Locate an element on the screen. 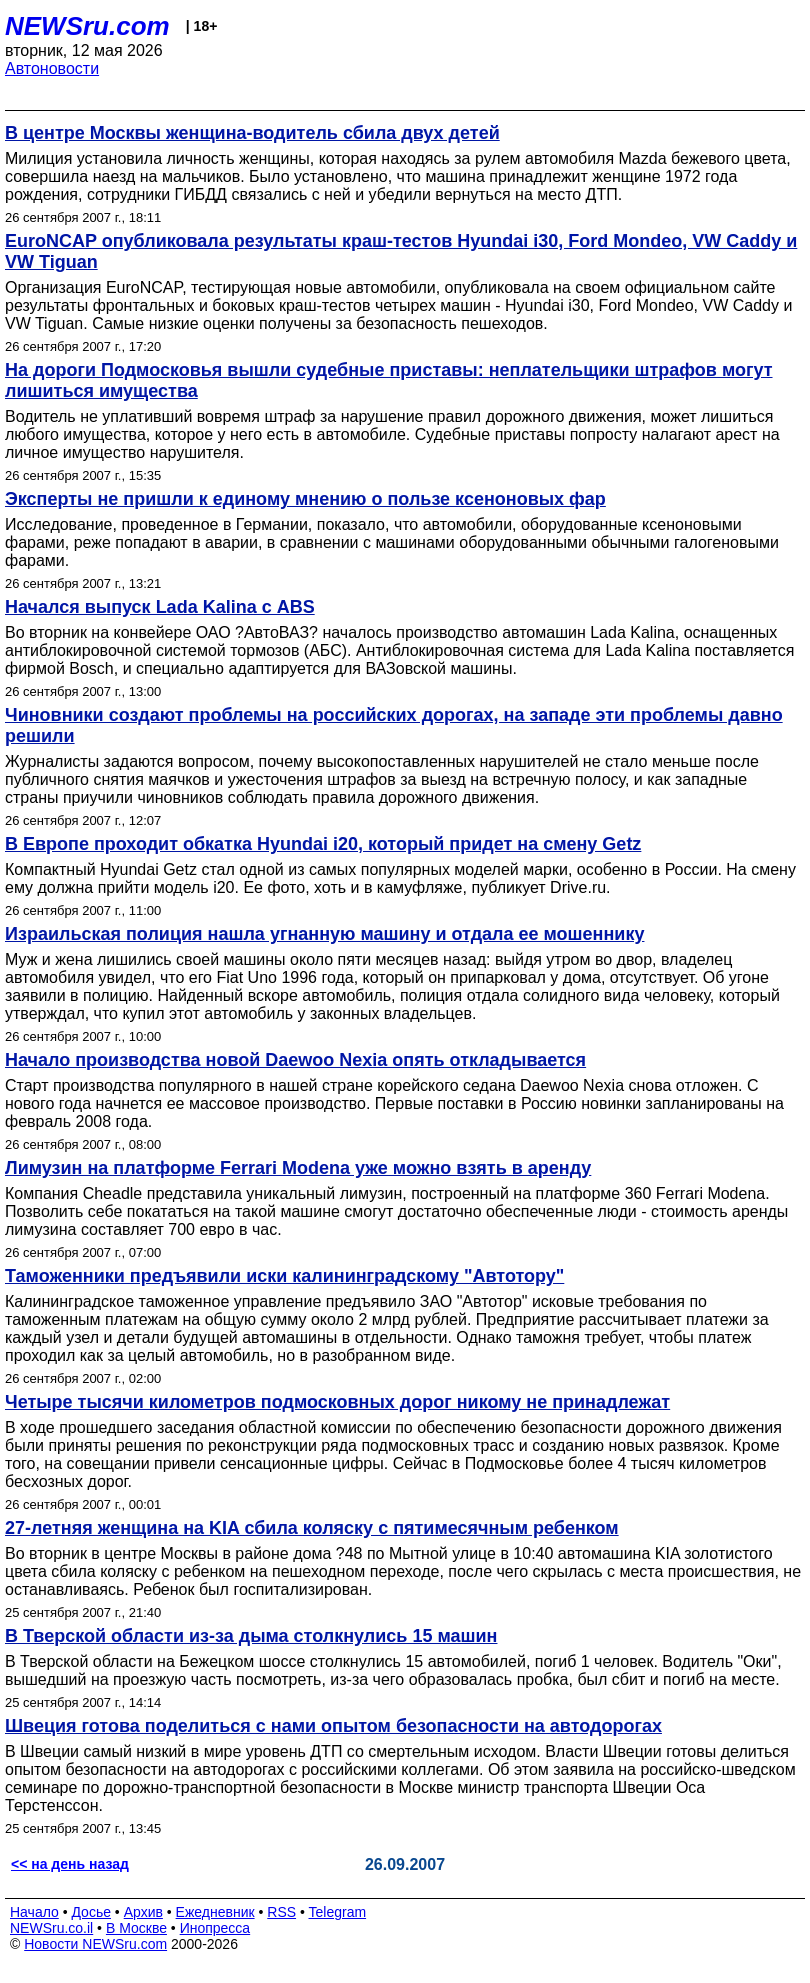 The image size is (810, 1983). В Москве is located at coordinates (136, 1928).